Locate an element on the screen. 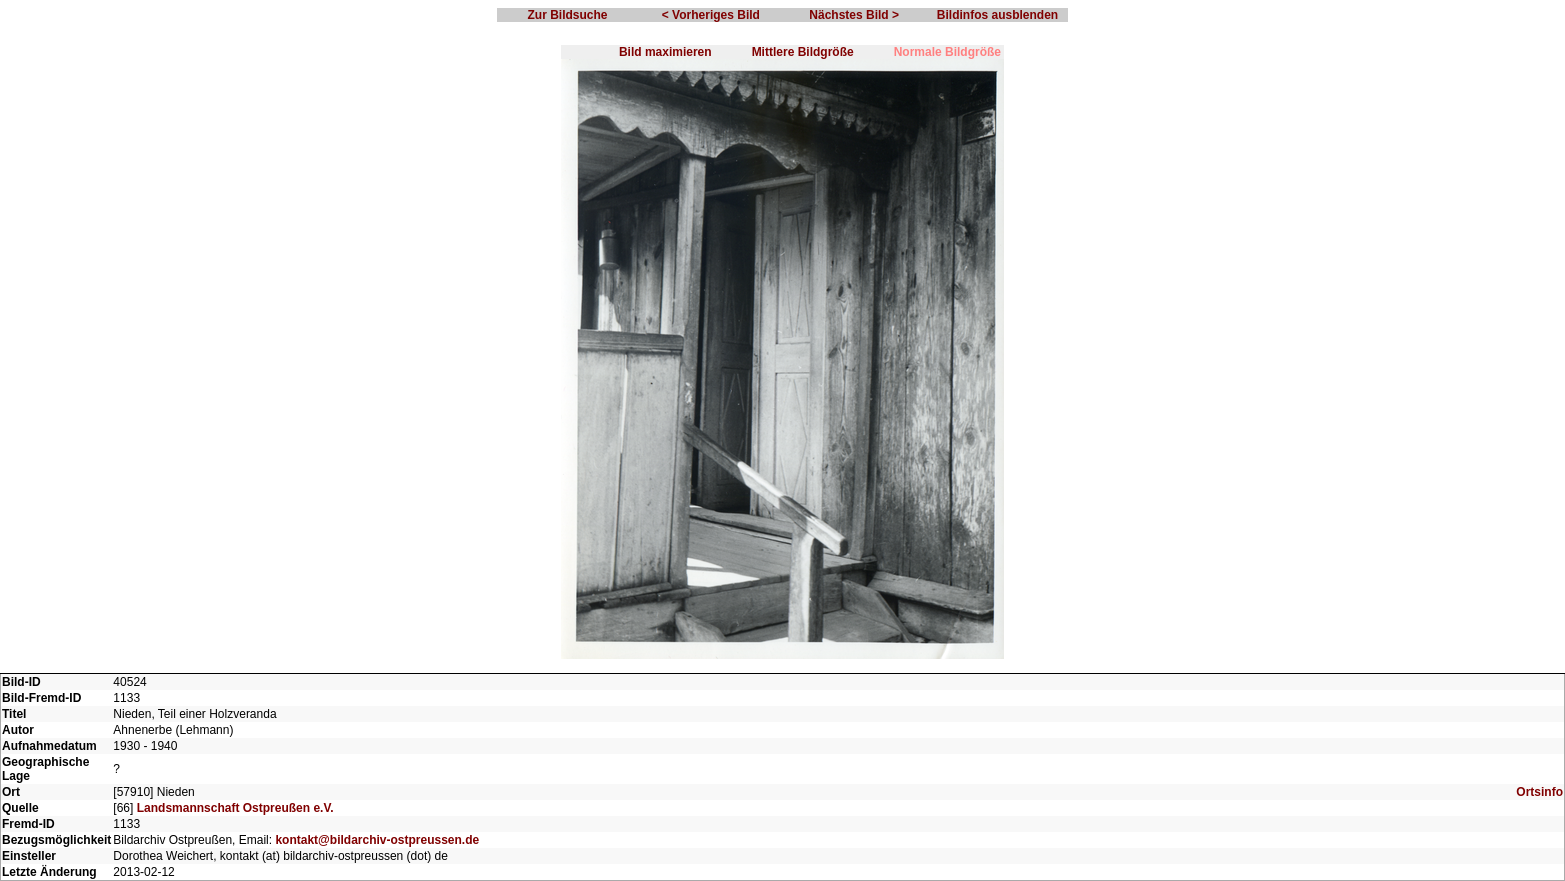 The width and height of the screenshot is (1565, 881). Ortsinfo is located at coordinates (1539, 792).